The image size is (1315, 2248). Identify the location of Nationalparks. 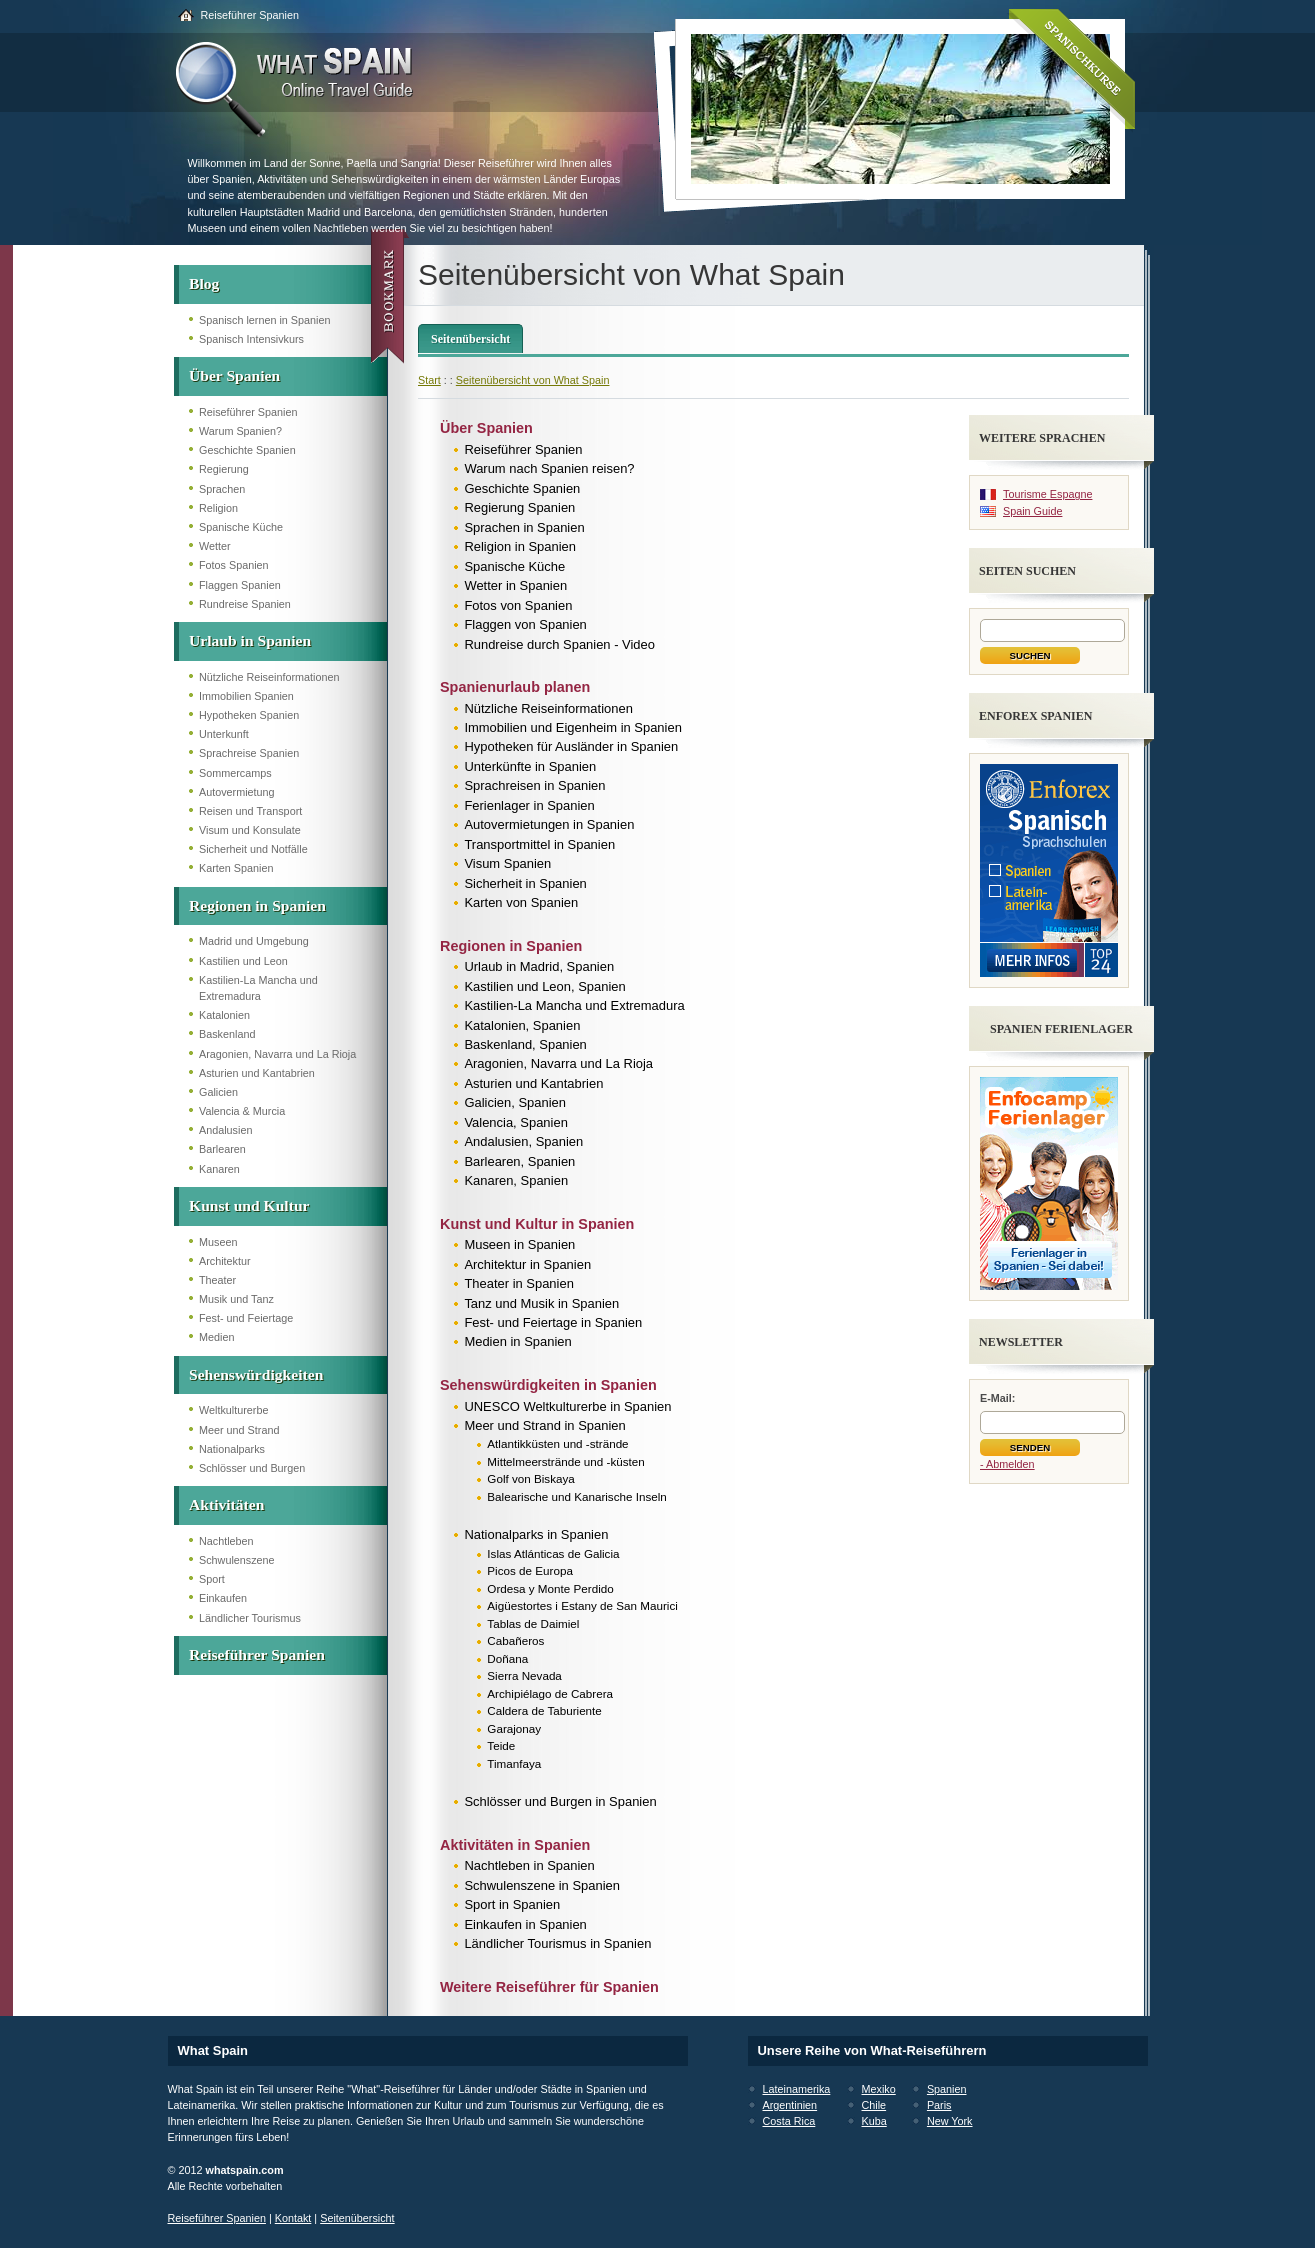
(232, 1449).